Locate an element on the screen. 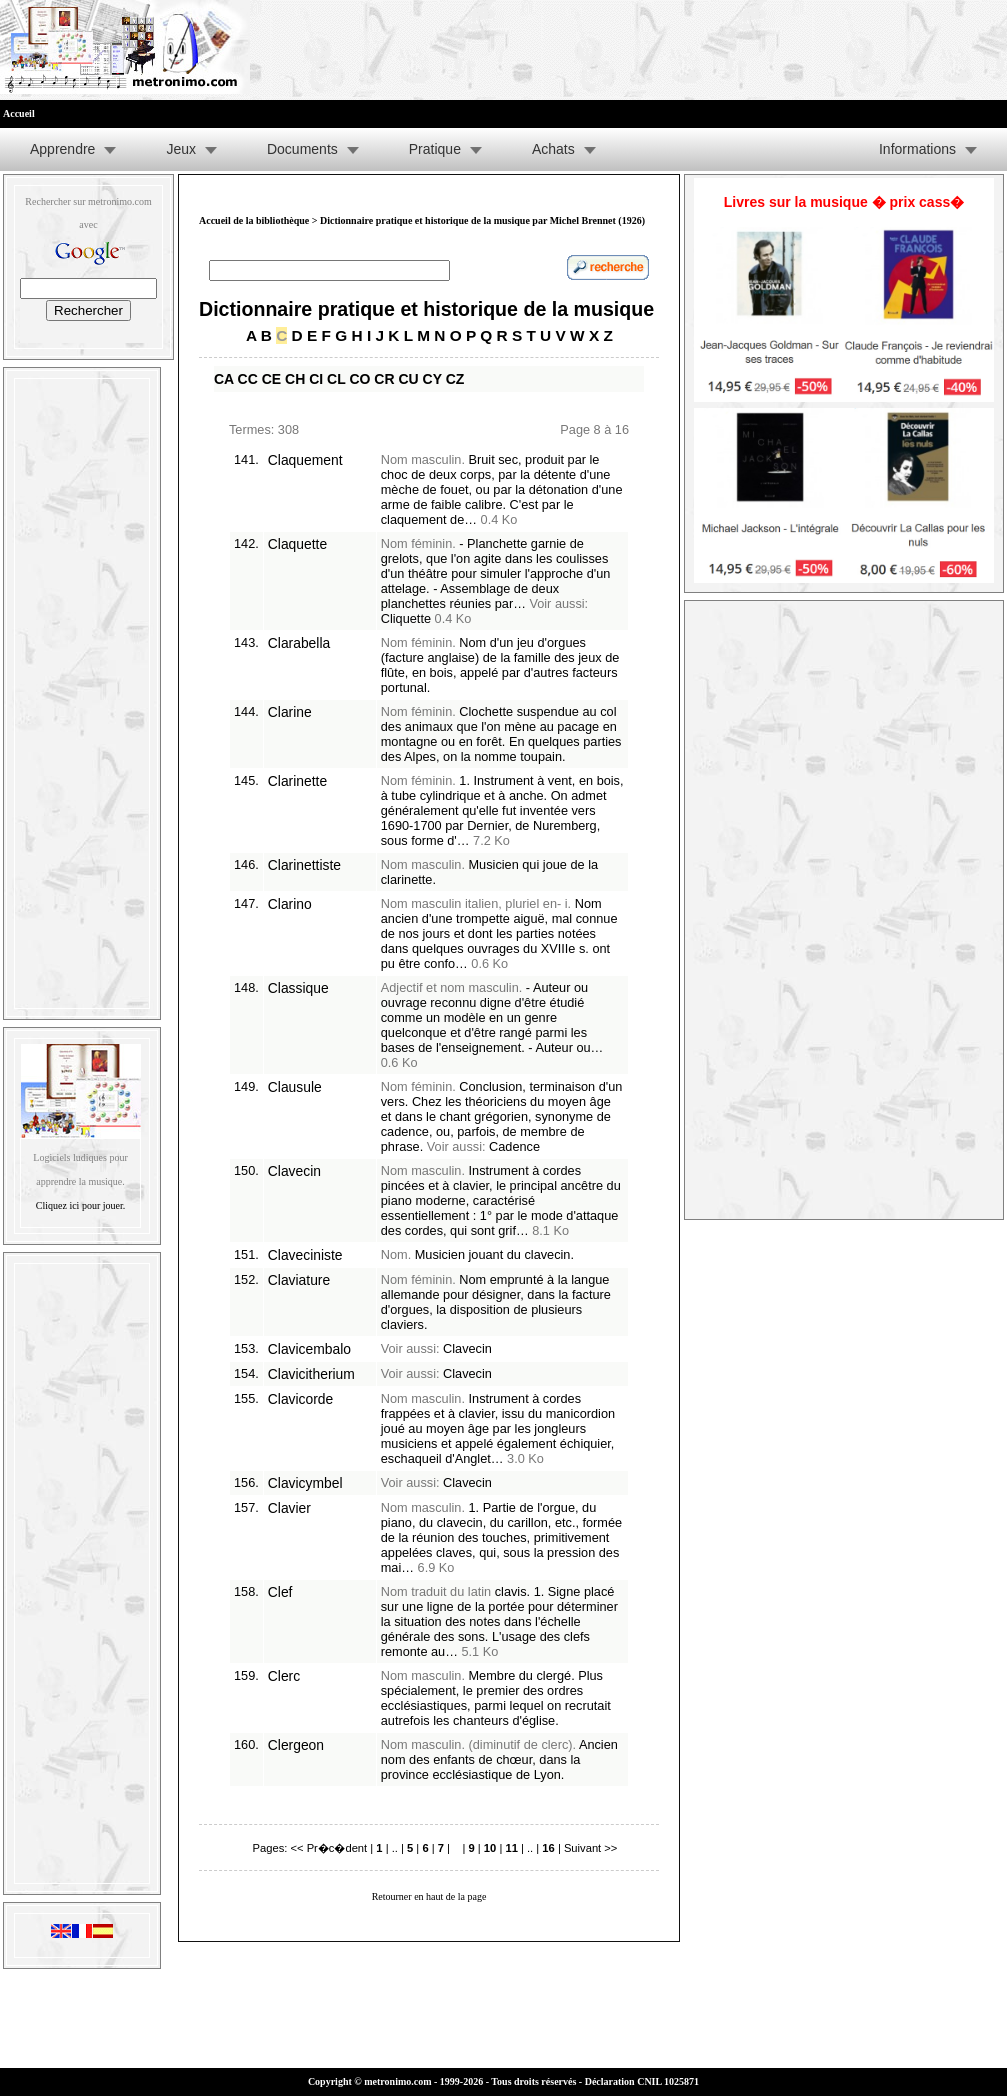 This screenshot has width=1007, height=2096. Claviature is located at coordinates (299, 1280).